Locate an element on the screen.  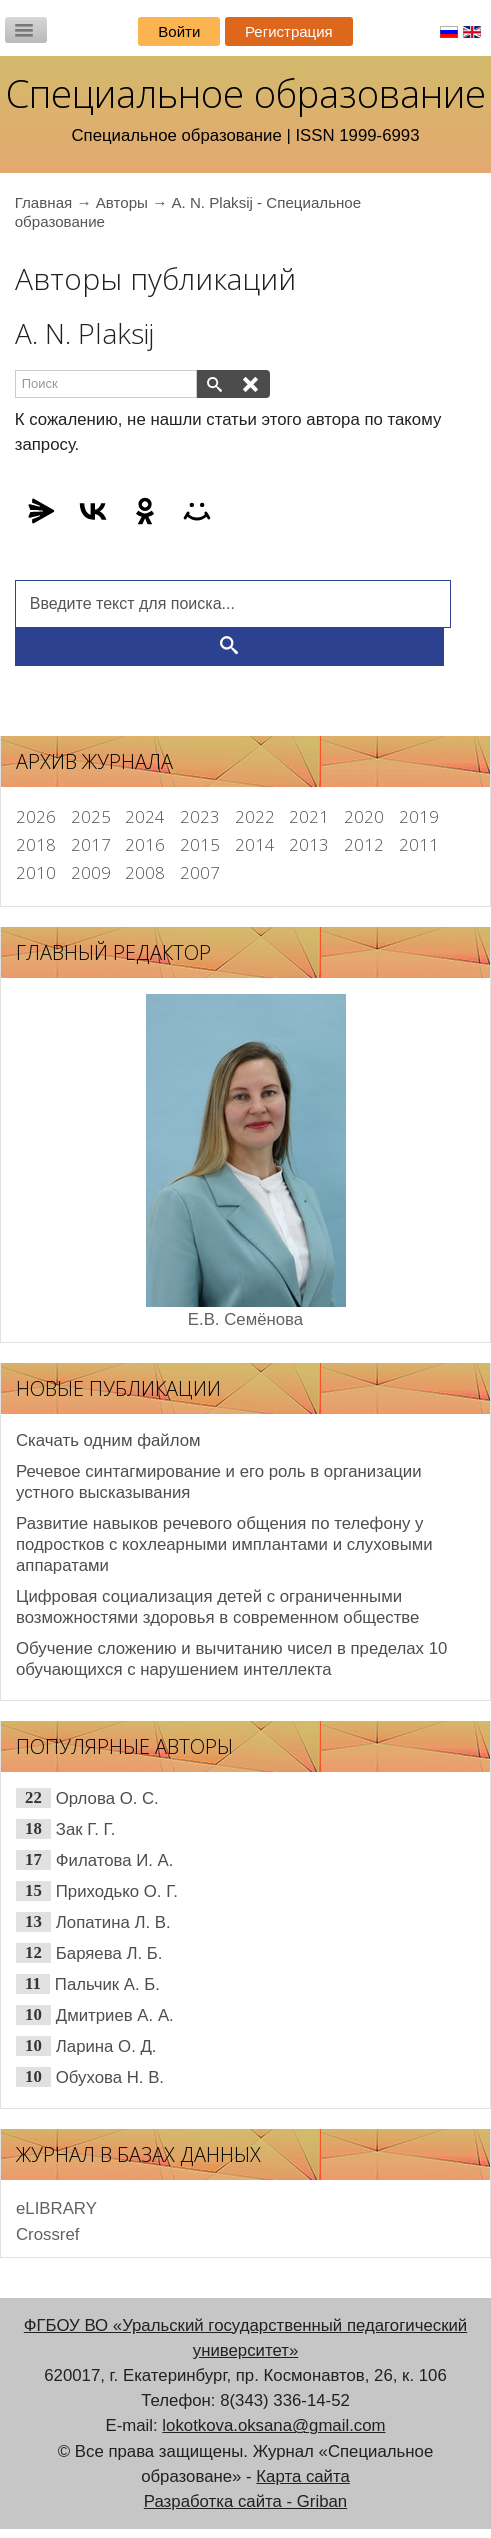
Поиск is located at coordinates (15, 370).